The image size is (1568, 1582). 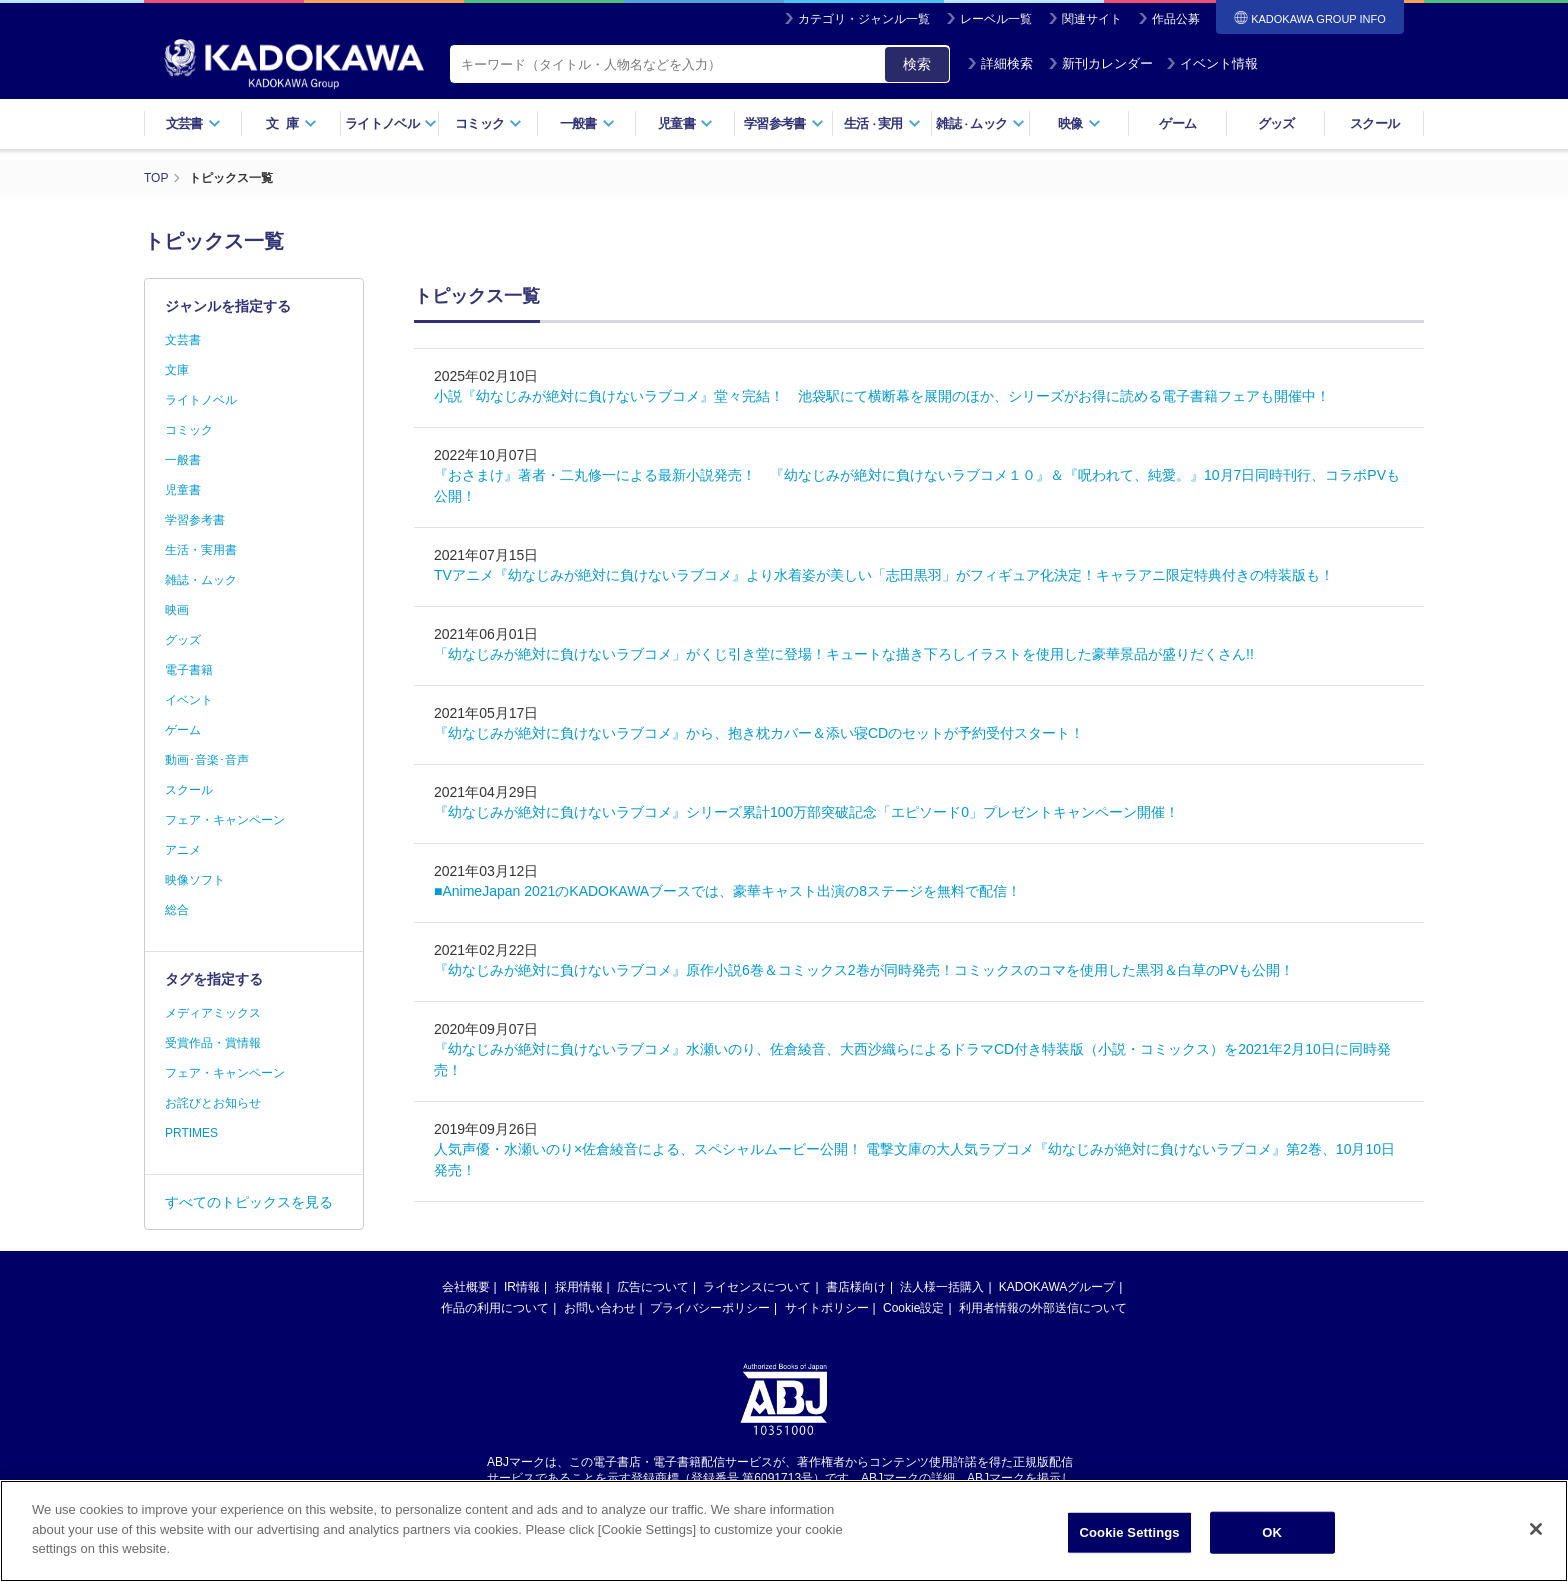 I want to click on 映像, so click(x=1079, y=123).